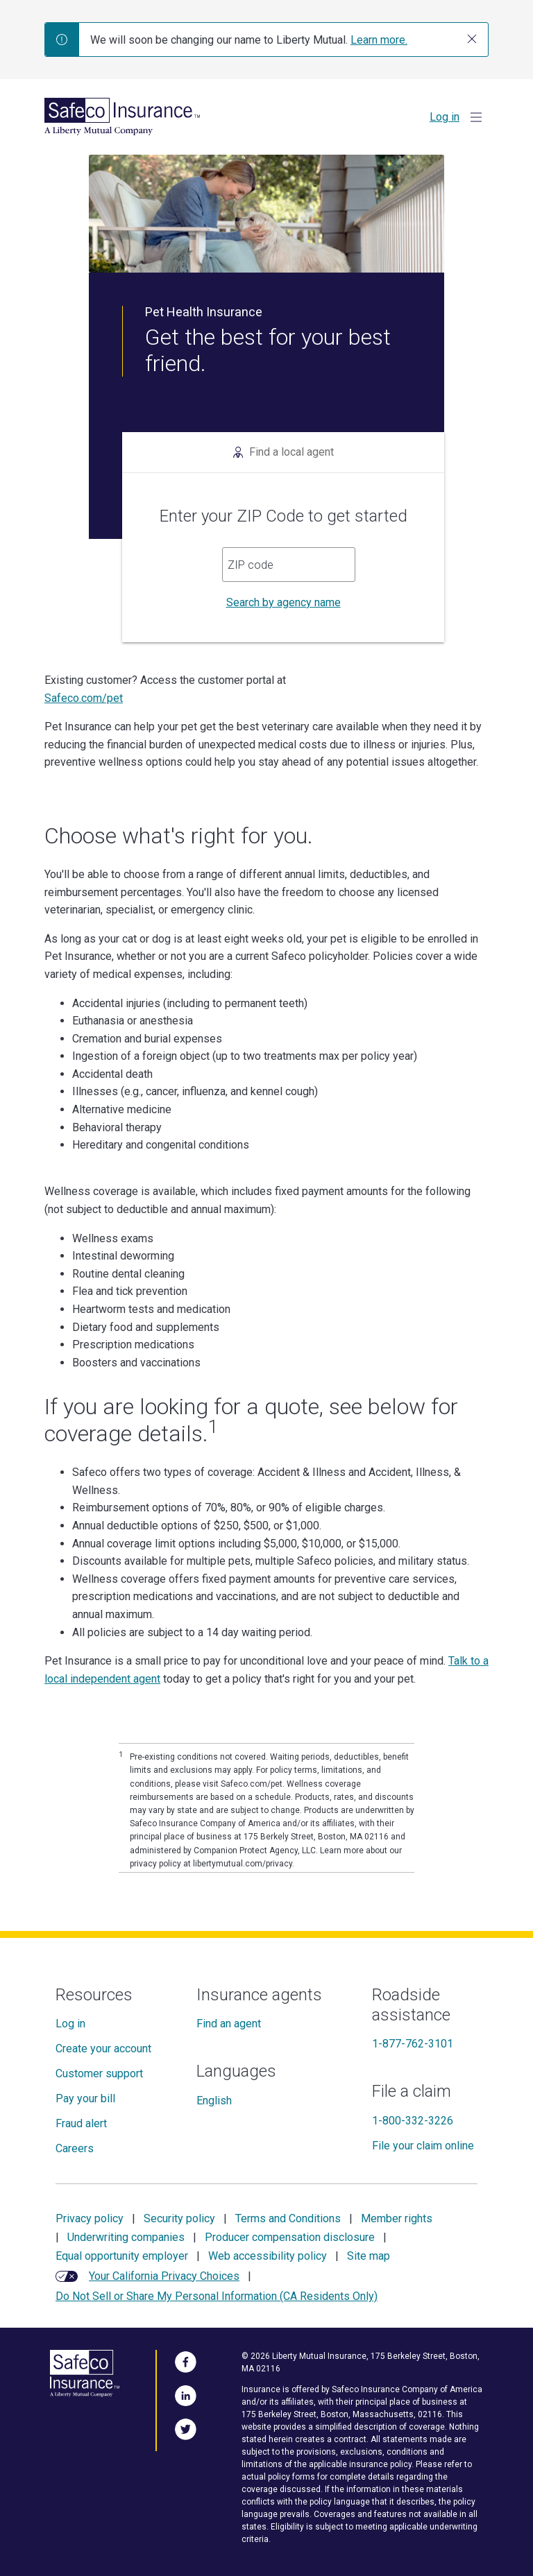 The height and width of the screenshot is (2576, 533). What do you see at coordinates (126, 2237) in the screenshot?
I see `Underwriting companies` at bounding box center [126, 2237].